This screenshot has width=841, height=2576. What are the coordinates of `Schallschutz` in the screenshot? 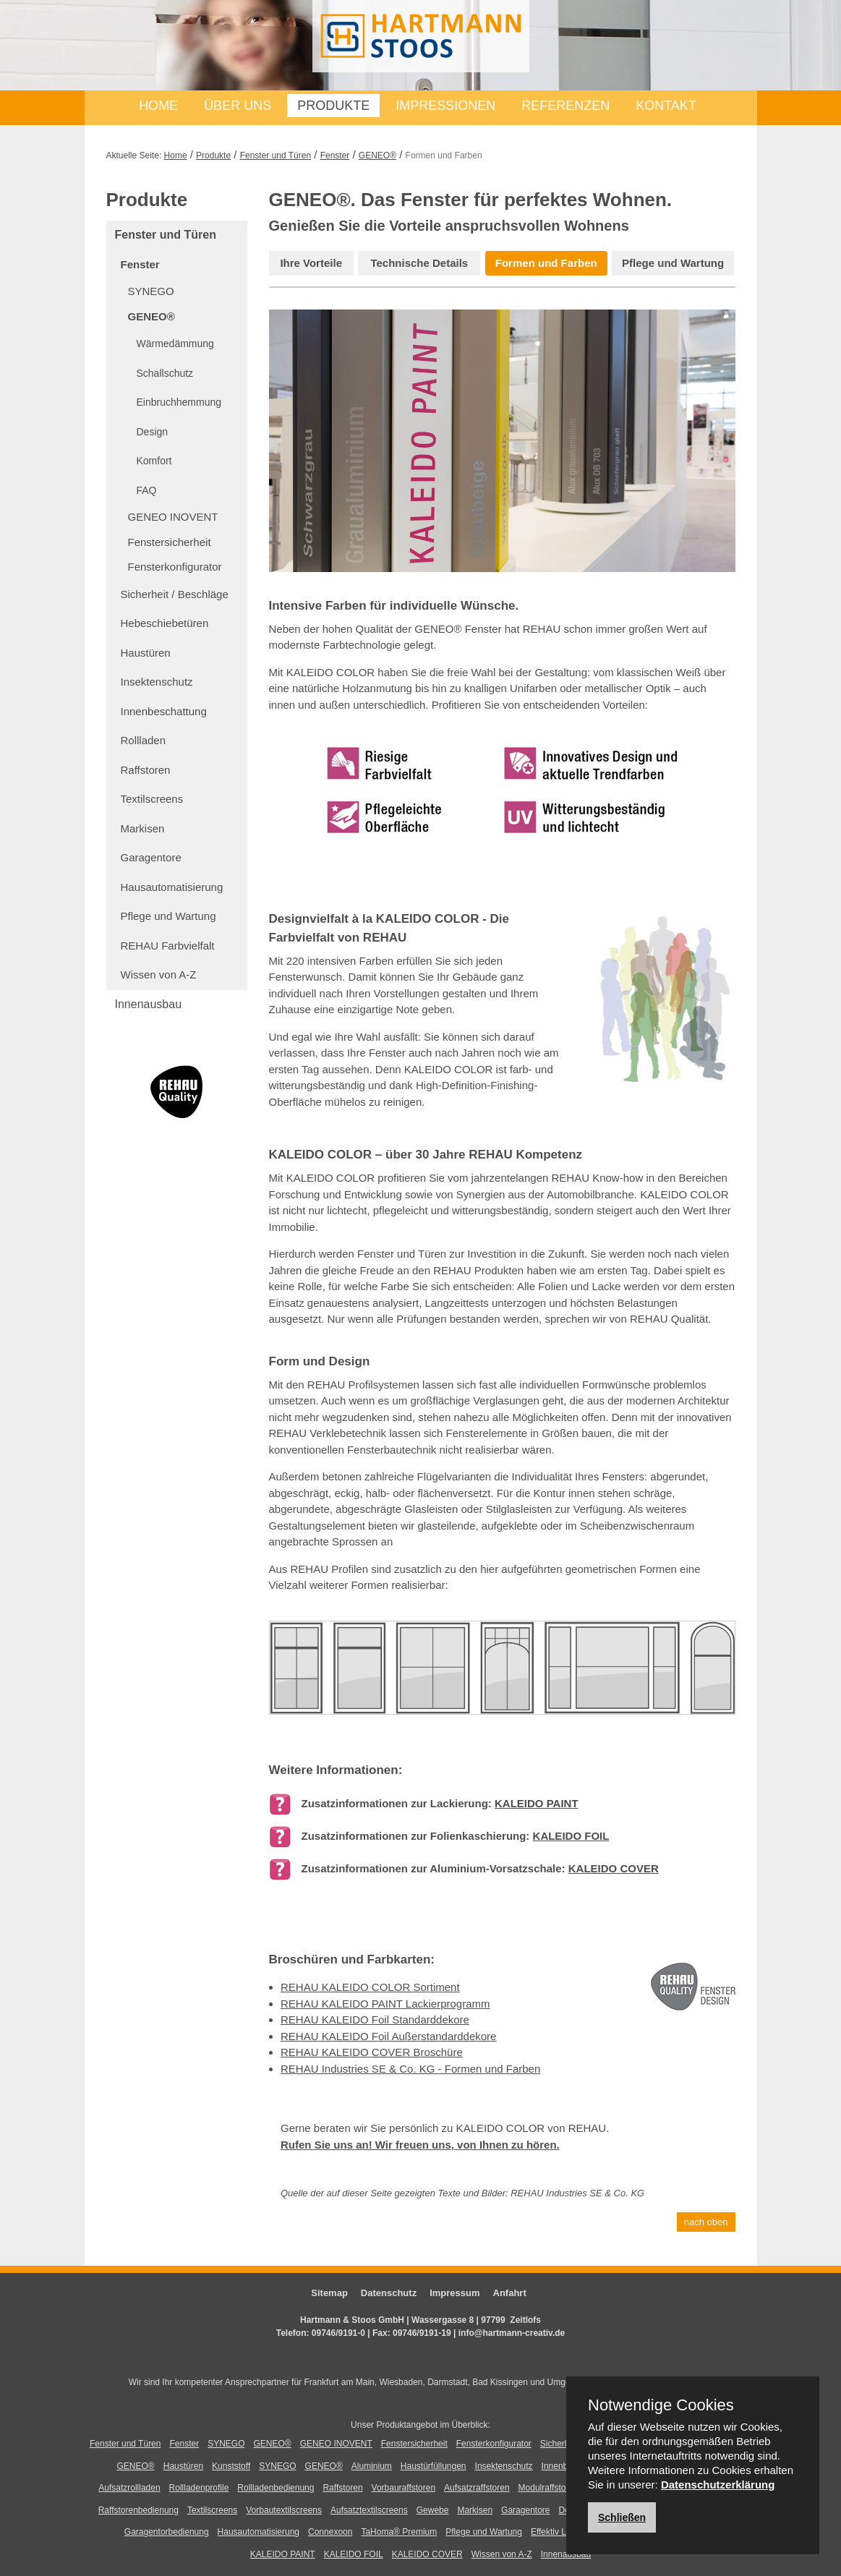 It's located at (165, 373).